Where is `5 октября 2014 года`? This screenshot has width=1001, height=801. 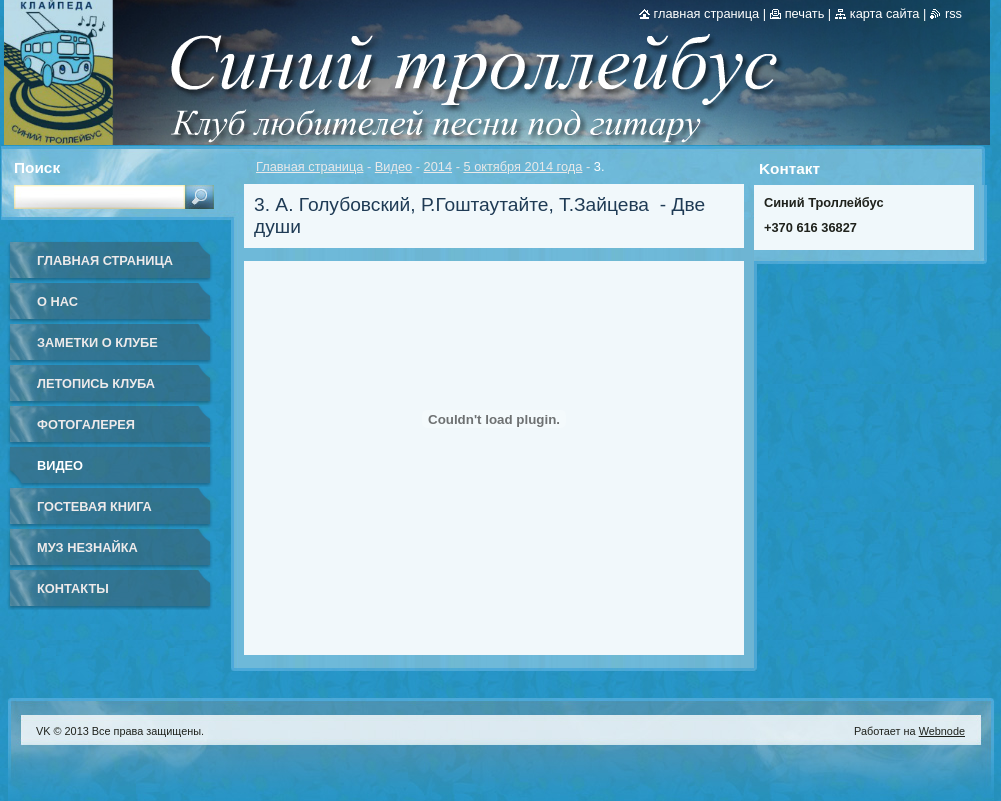
5 октября 2014 года is located at coordinates (522, 166).